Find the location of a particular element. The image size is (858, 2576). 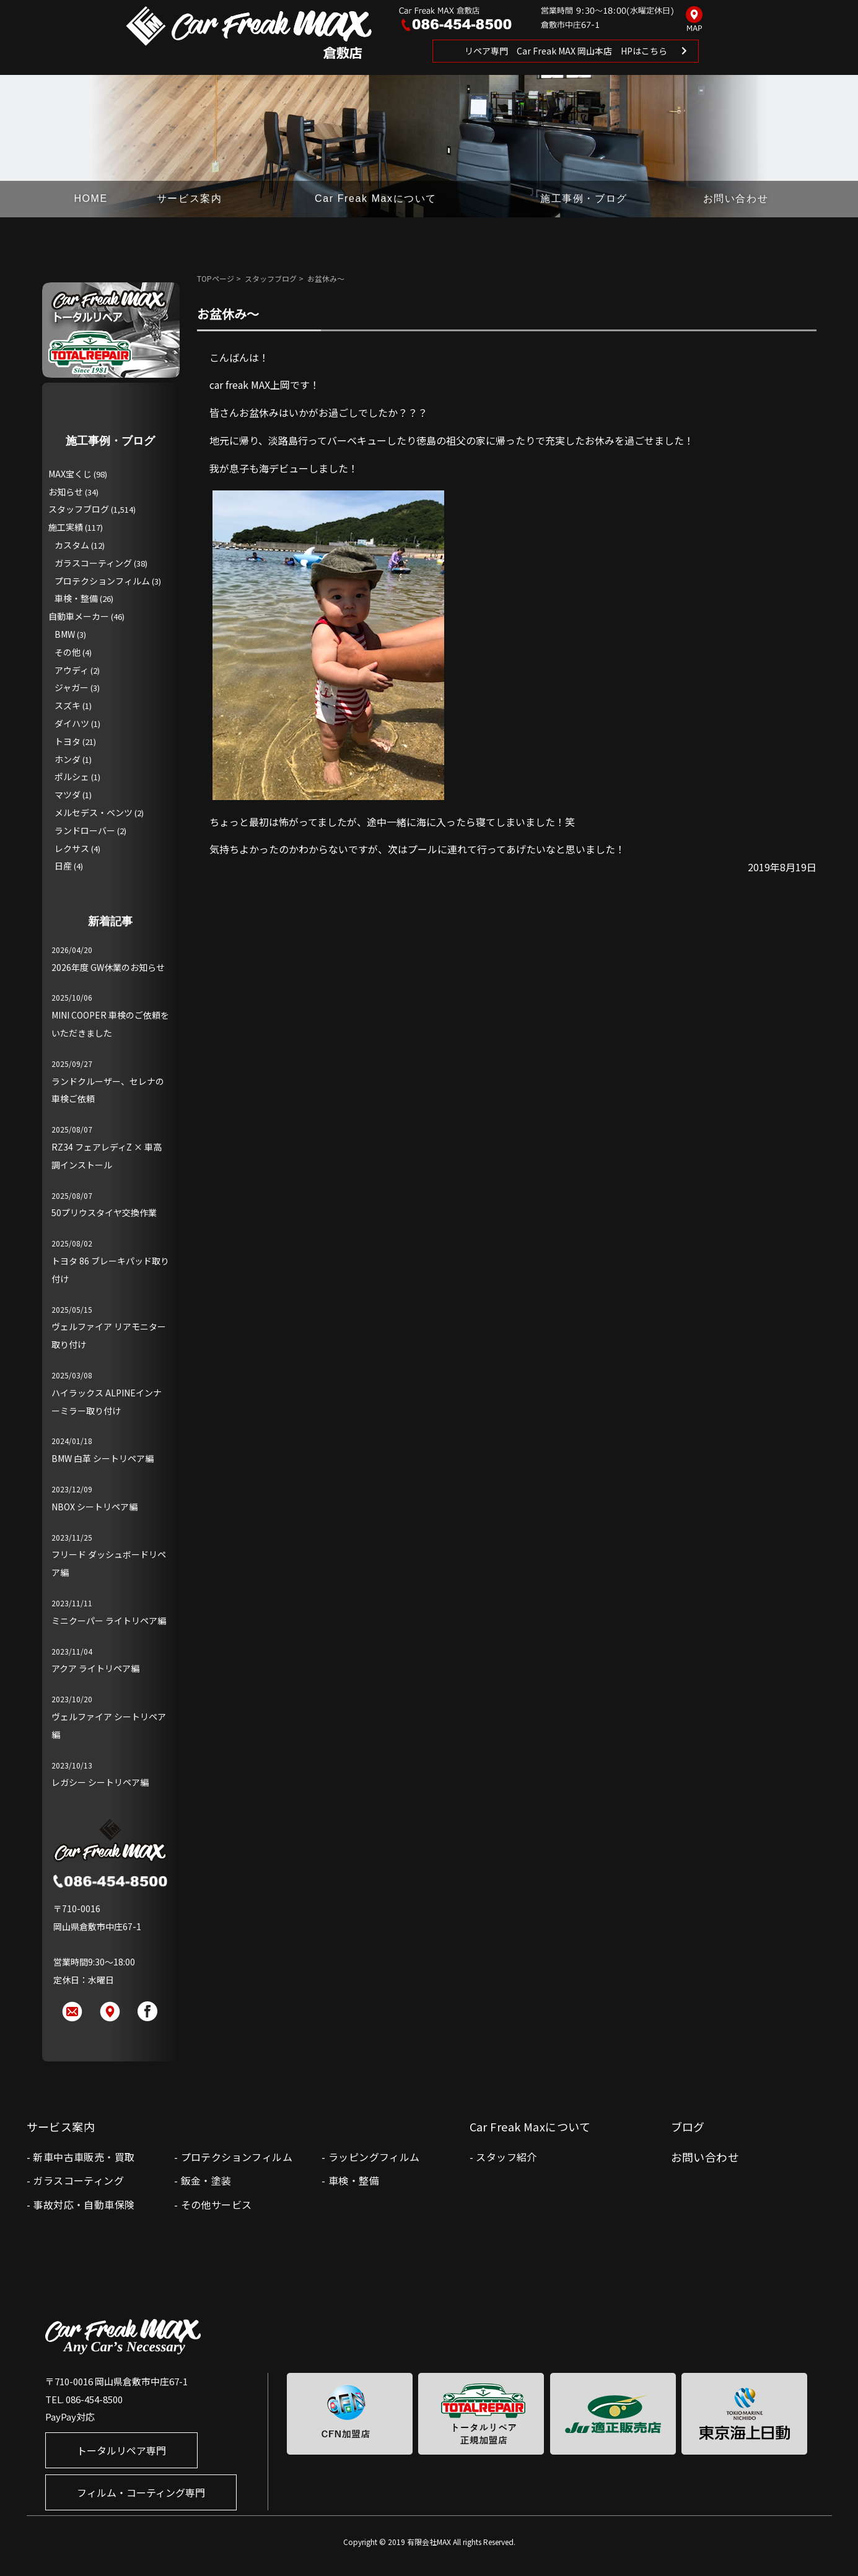

車検・整備 is located at coordinates (76, 598).